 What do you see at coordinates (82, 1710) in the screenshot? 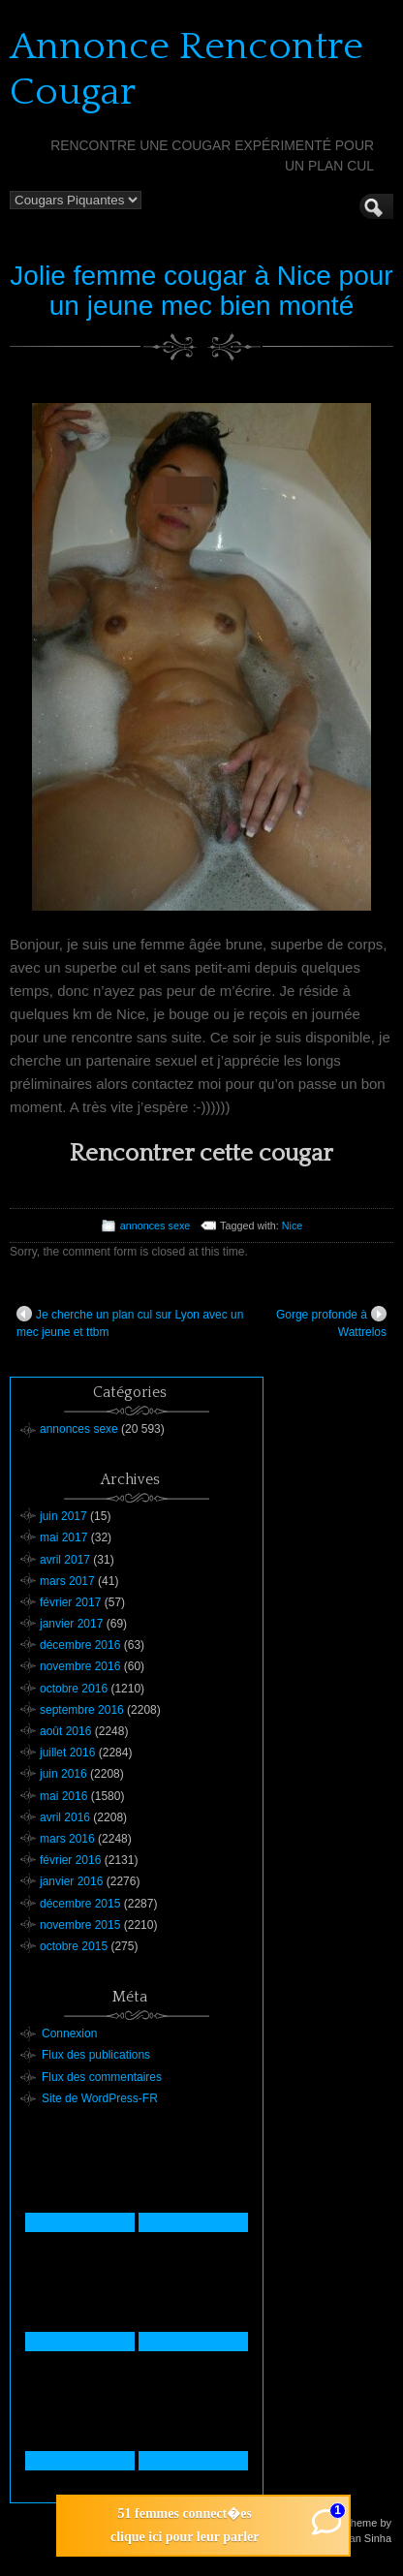
I see `septembre 2016` at bounding box center [82, 1710].